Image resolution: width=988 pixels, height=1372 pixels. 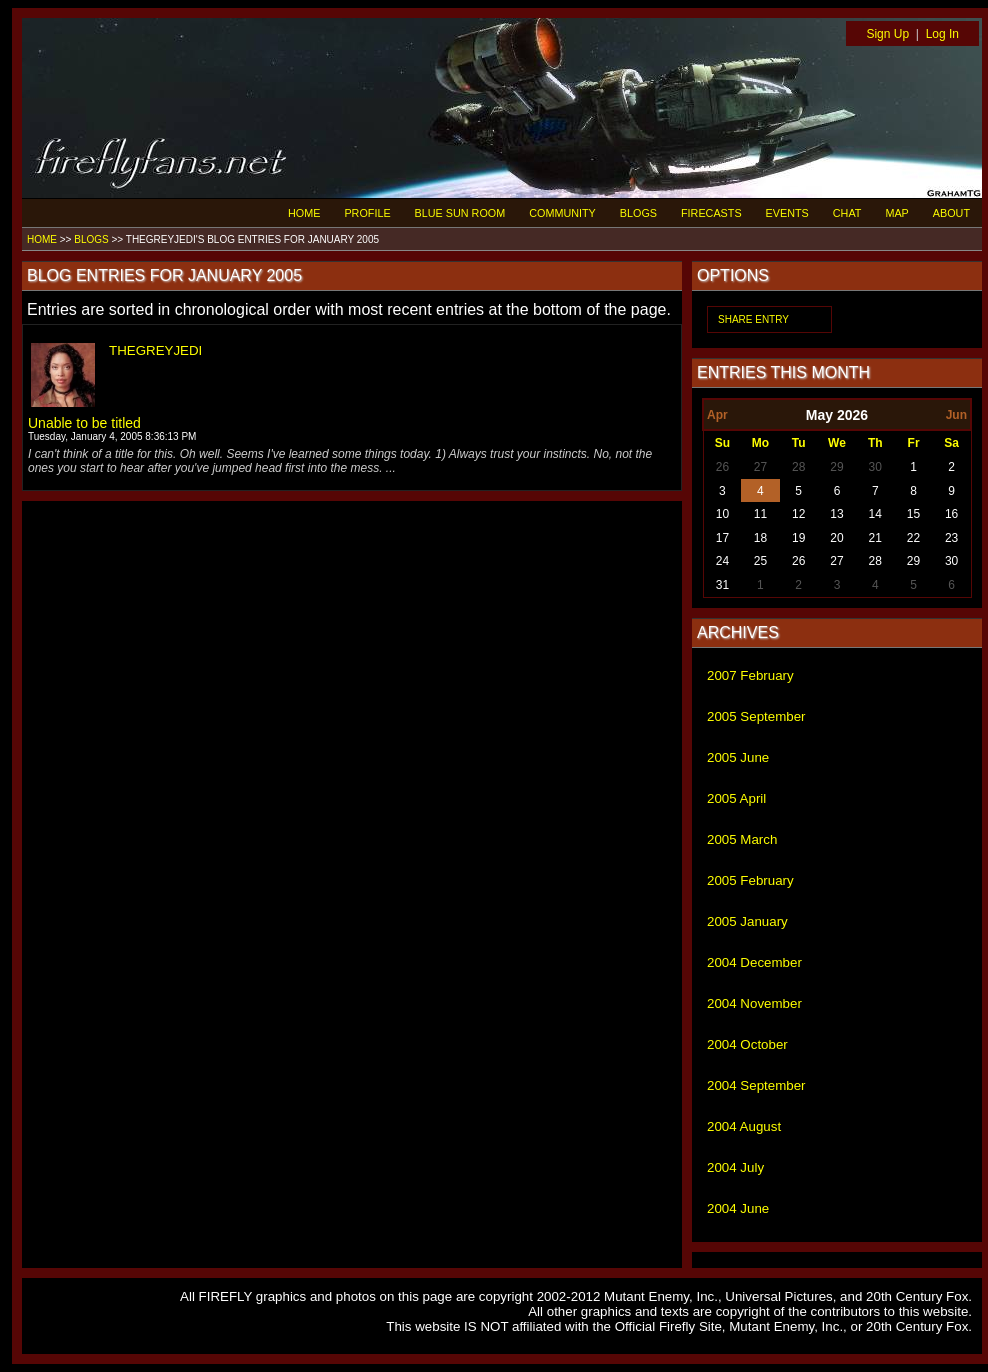 I want to click on 2004 December, so click(x=754, y=962).